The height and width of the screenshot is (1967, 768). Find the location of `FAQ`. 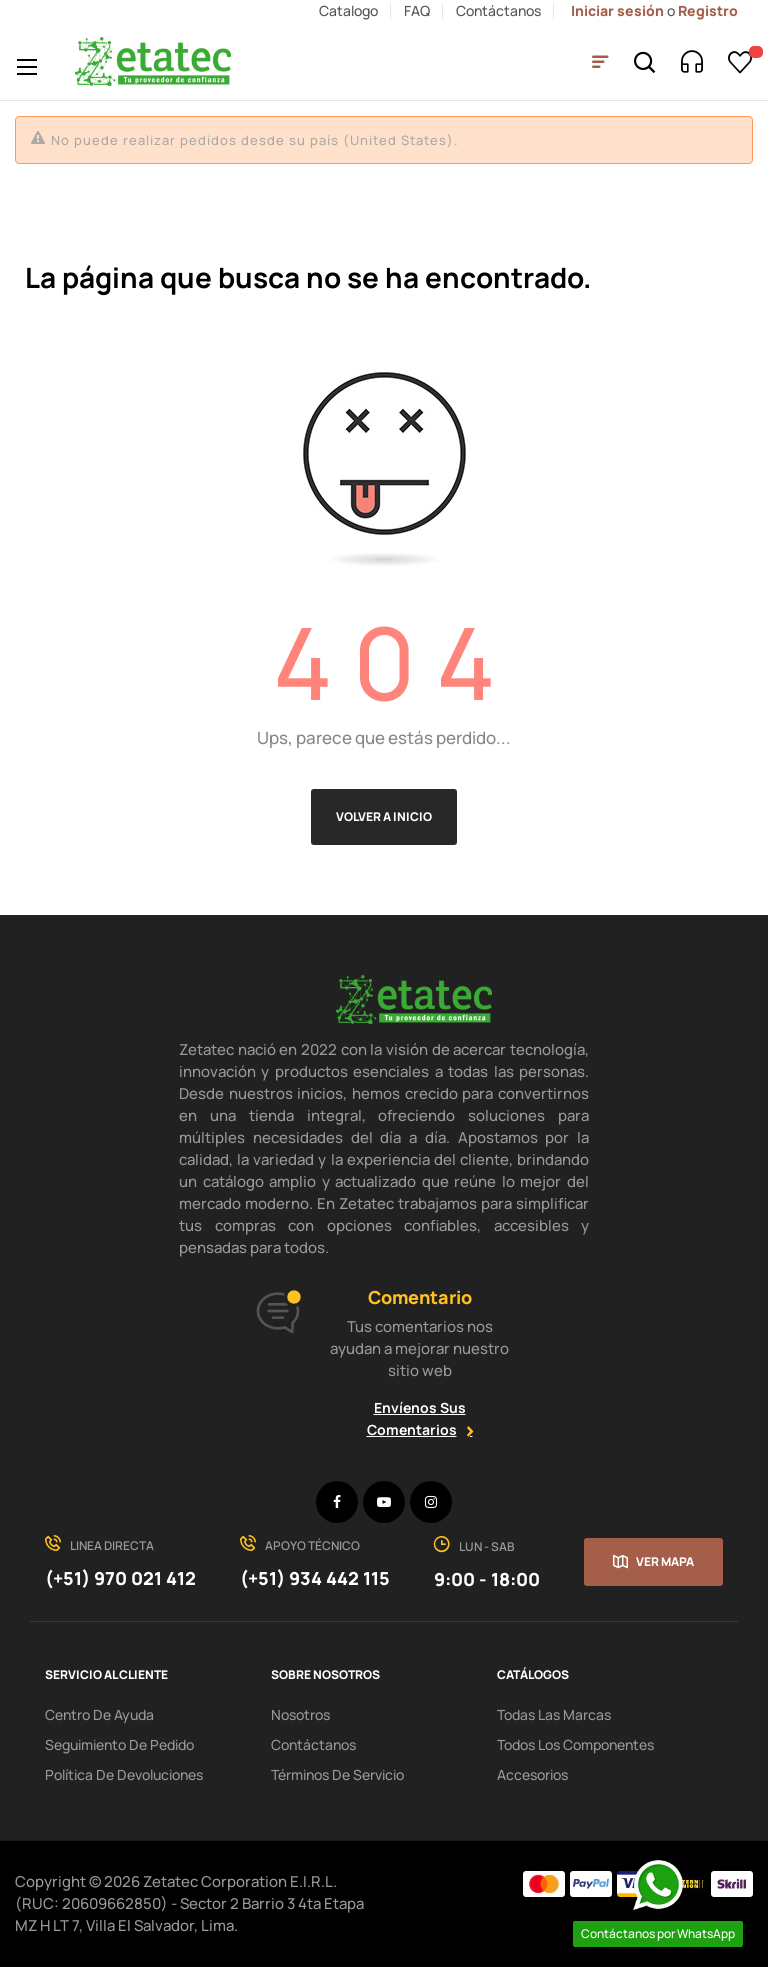

FAQ is located at coordinates (417, 10).